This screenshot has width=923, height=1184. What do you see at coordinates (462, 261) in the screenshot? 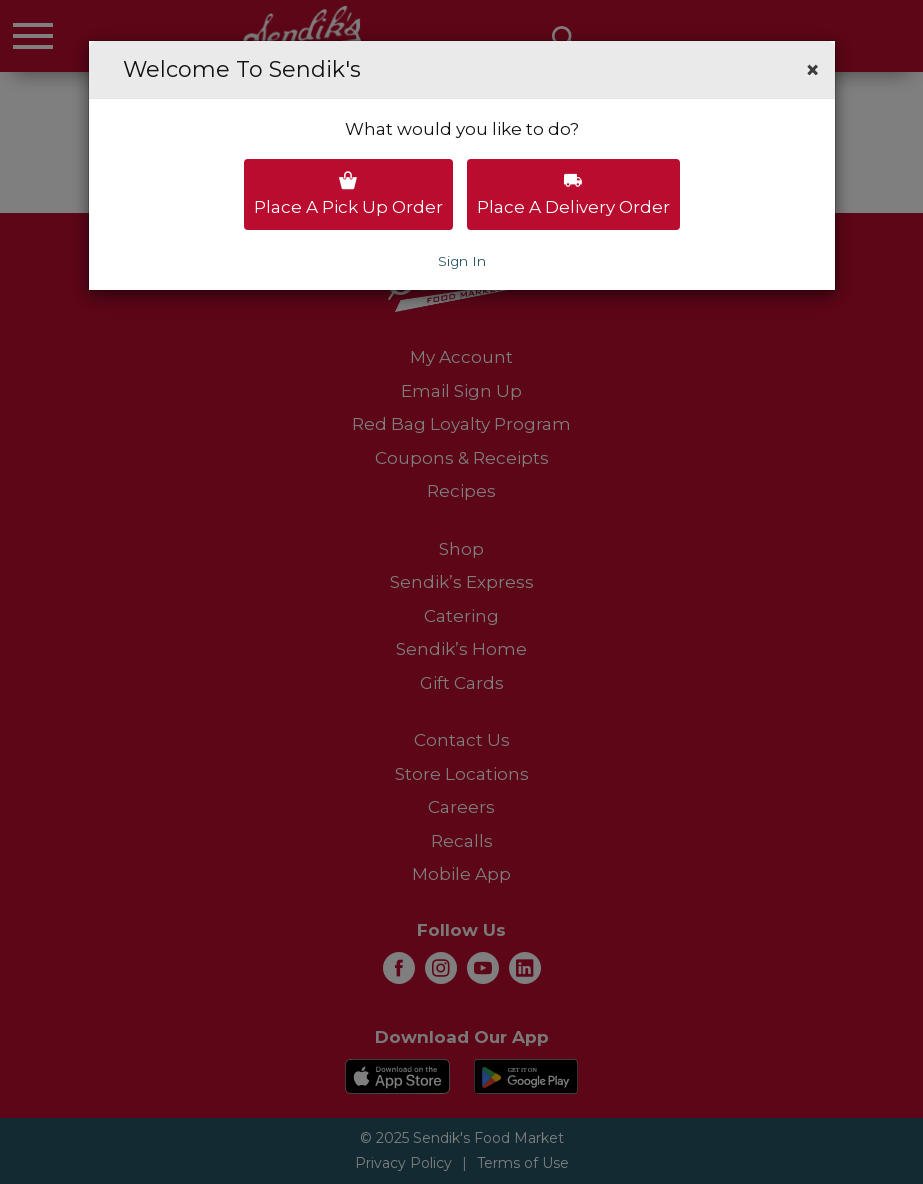
I see `Sign In` at bounding box center [462, 261].